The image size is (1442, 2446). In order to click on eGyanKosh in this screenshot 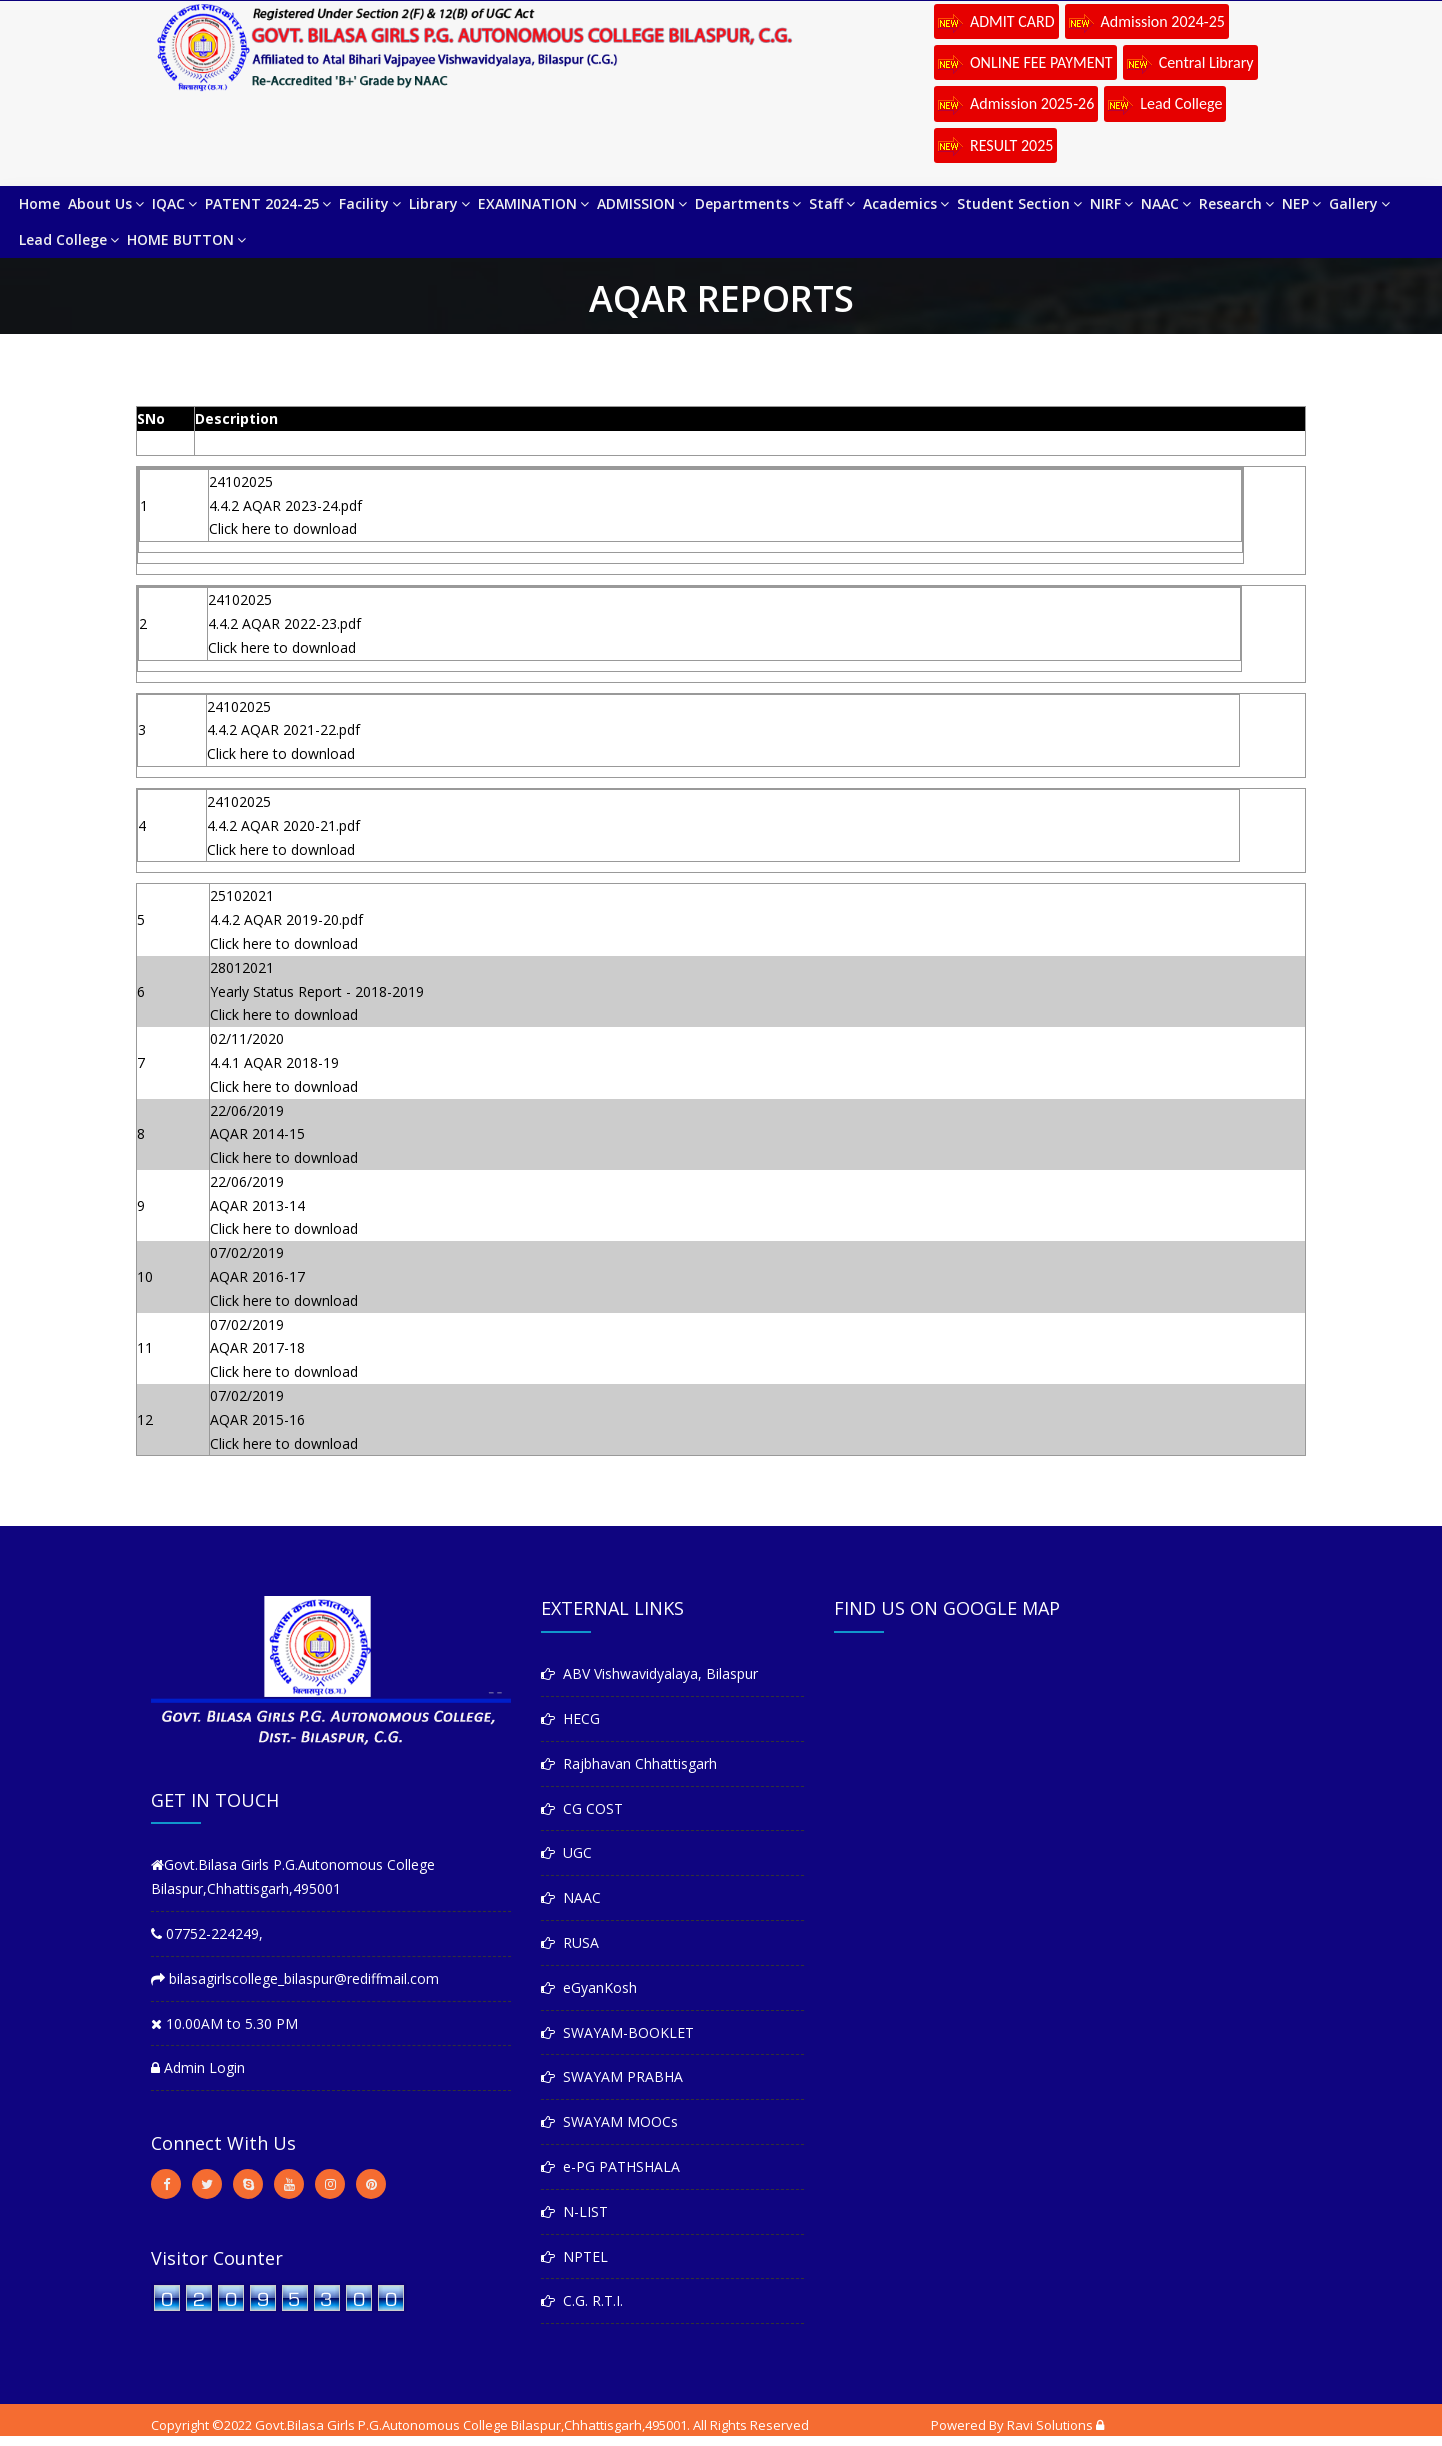, I will do `click(589, 1987)`.